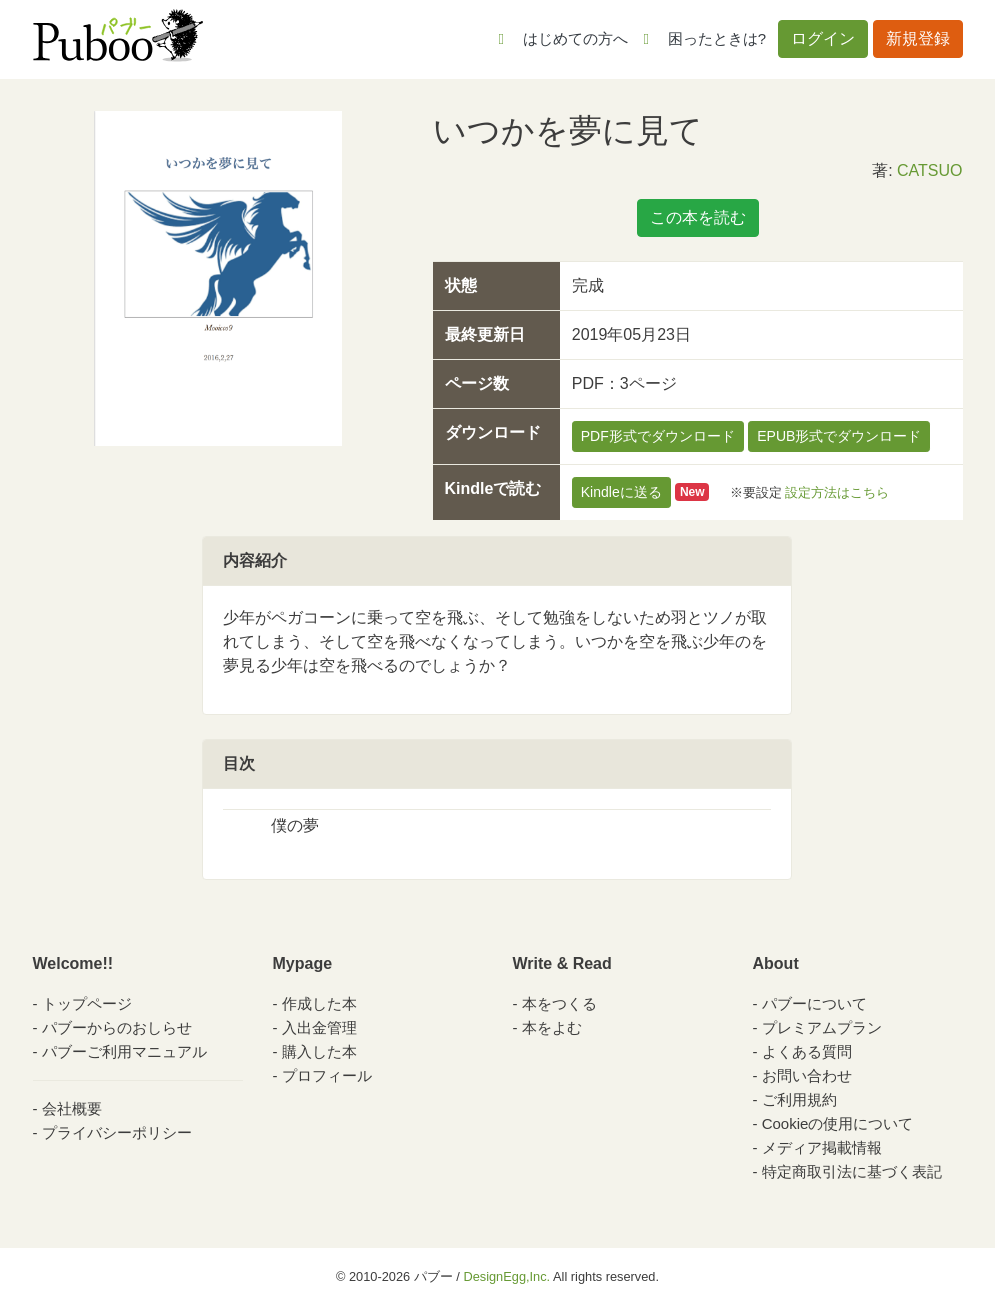 This screenshot has height=1304, width=995. I want to click on 購入した本, so click(319, 1051).